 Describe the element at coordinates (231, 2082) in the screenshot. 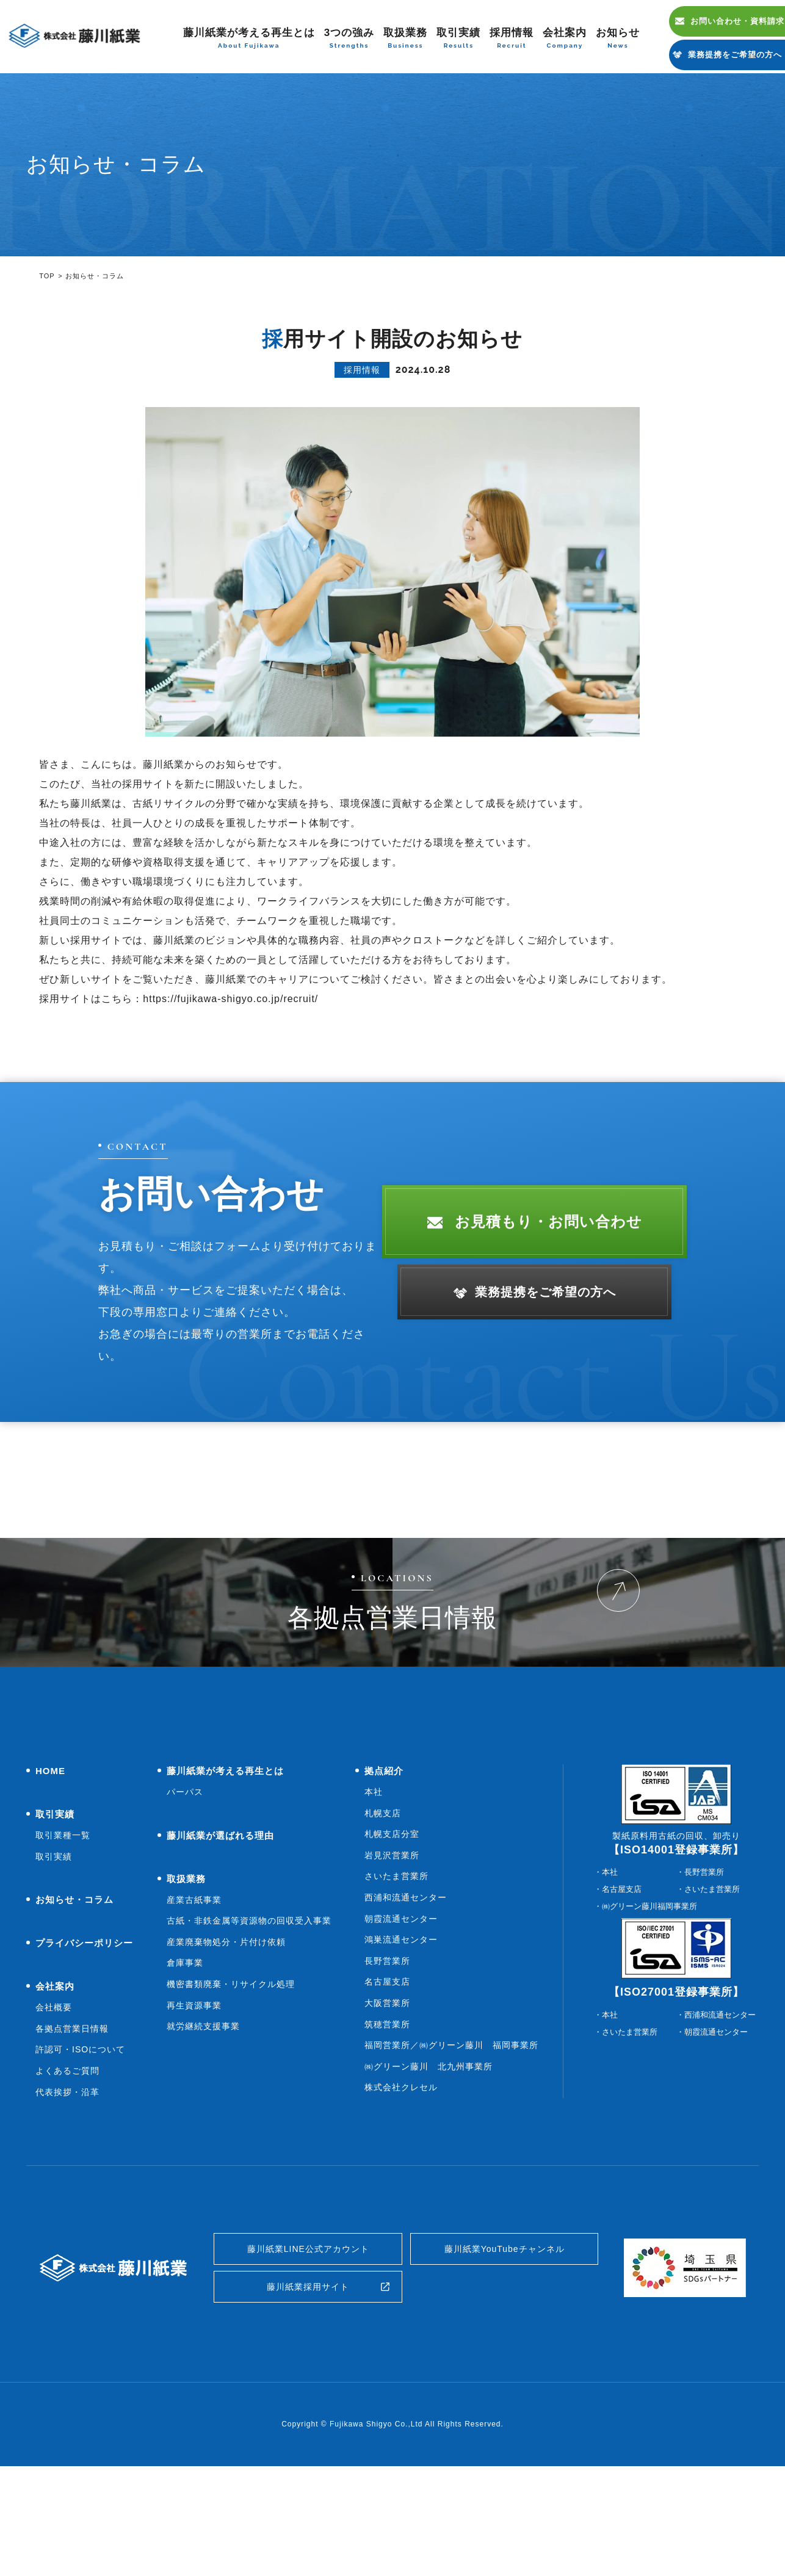

I see `機密書類廃棄・リサイクル処理` at that location.